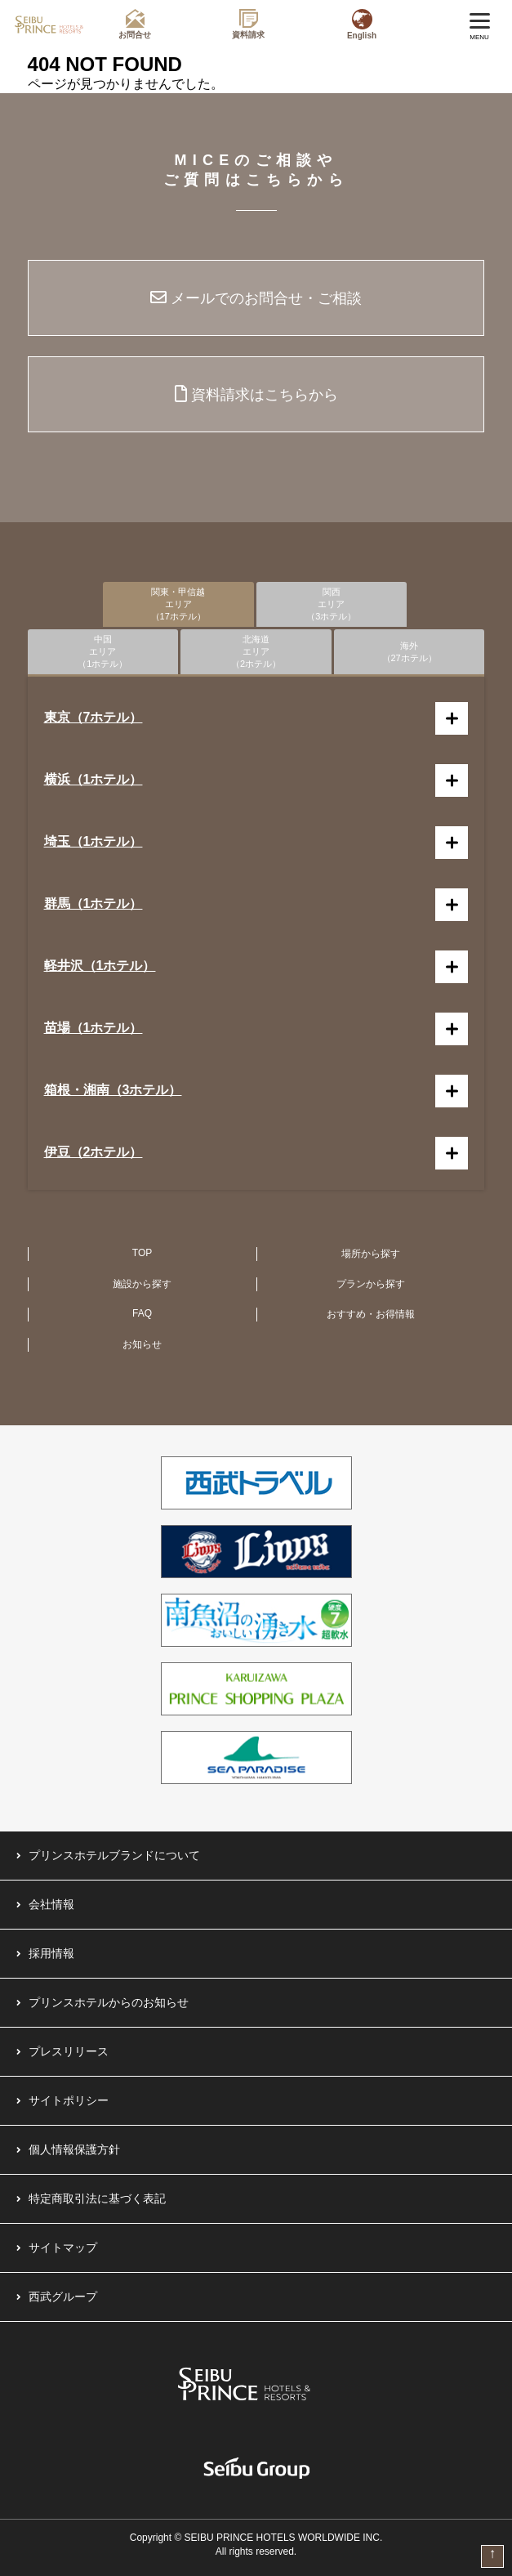 The image size is (512, 2576). Describe the element at coordinates (409, 652) in the screenshot. I see `海外（27ホテル）` at that location.